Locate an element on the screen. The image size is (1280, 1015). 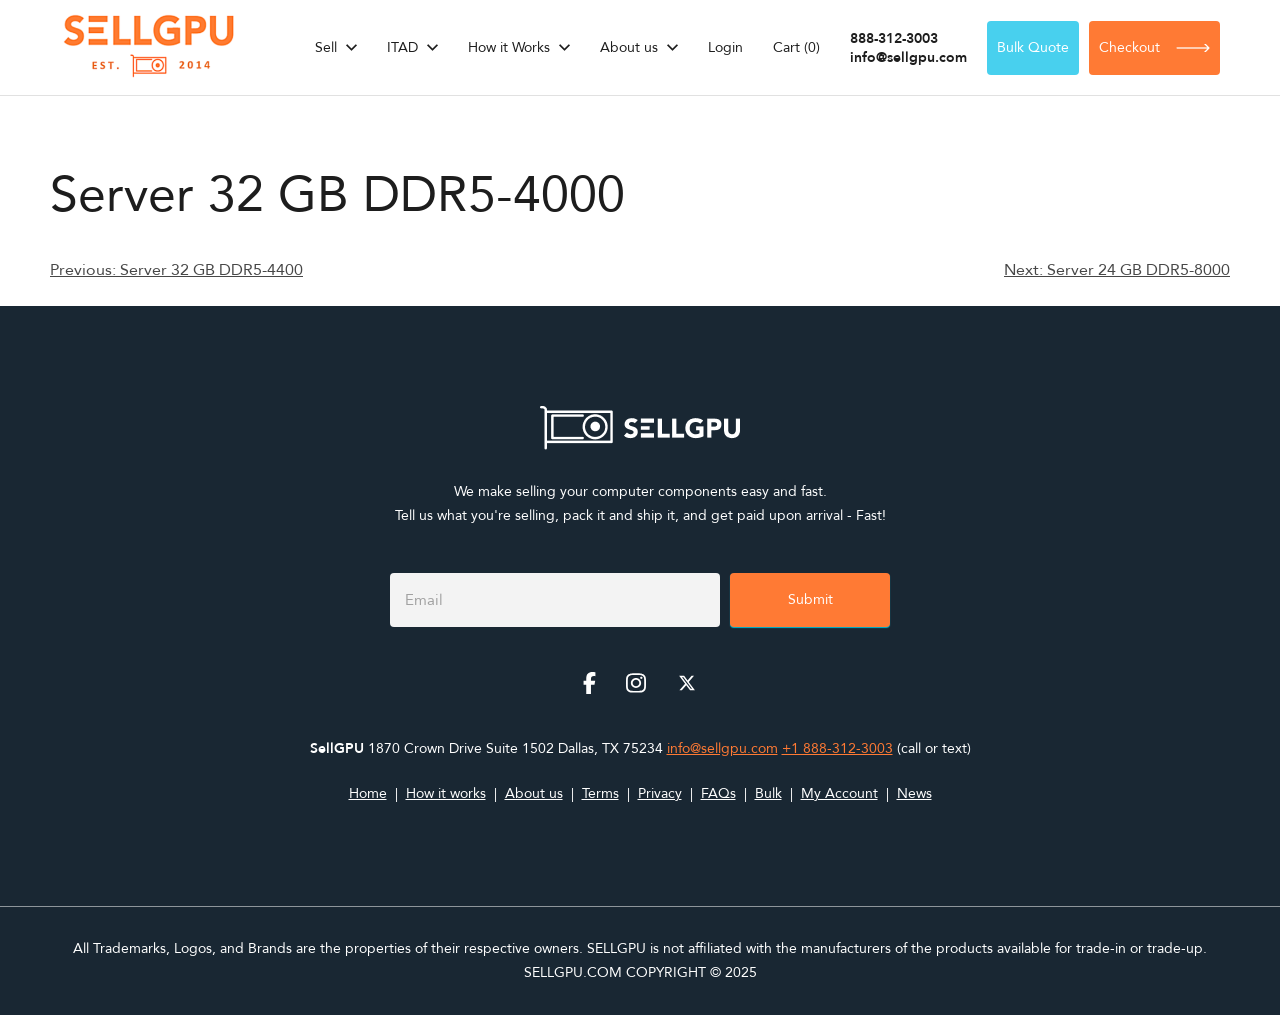
Sell is located at coordinates (326, 47).